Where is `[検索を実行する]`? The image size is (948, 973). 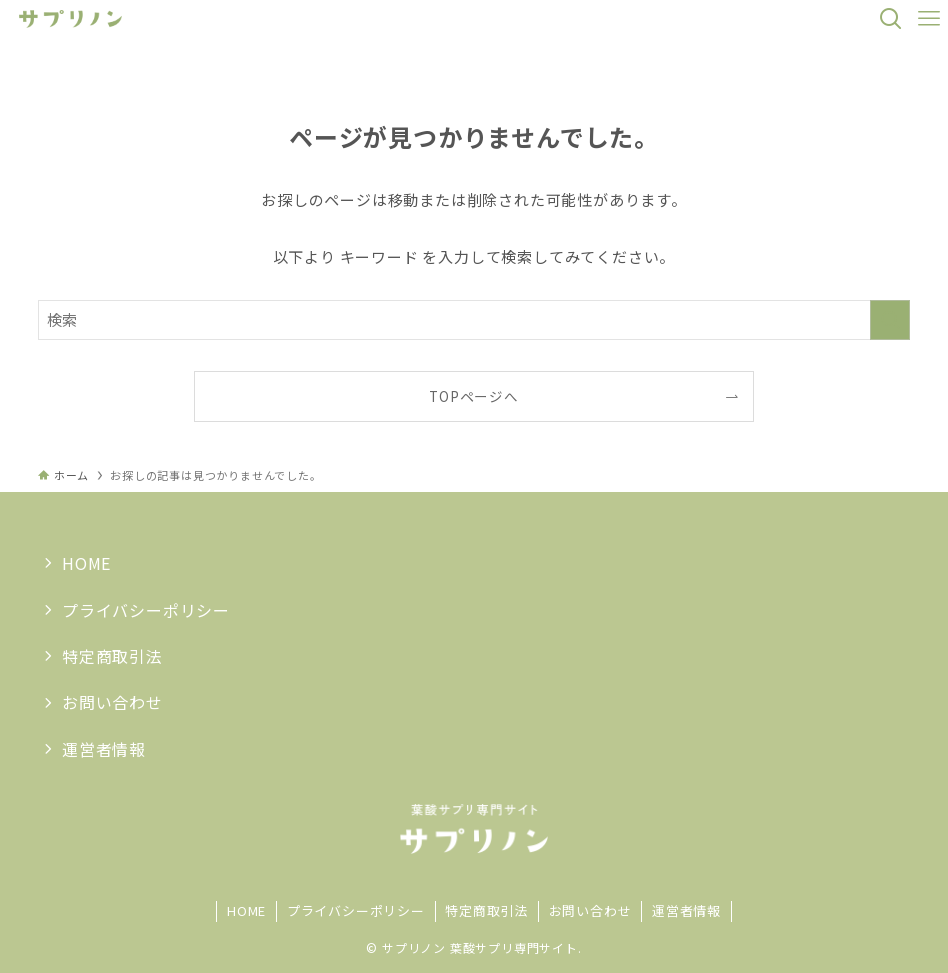 [検索を実行する] is located at coordinates (890, 320).